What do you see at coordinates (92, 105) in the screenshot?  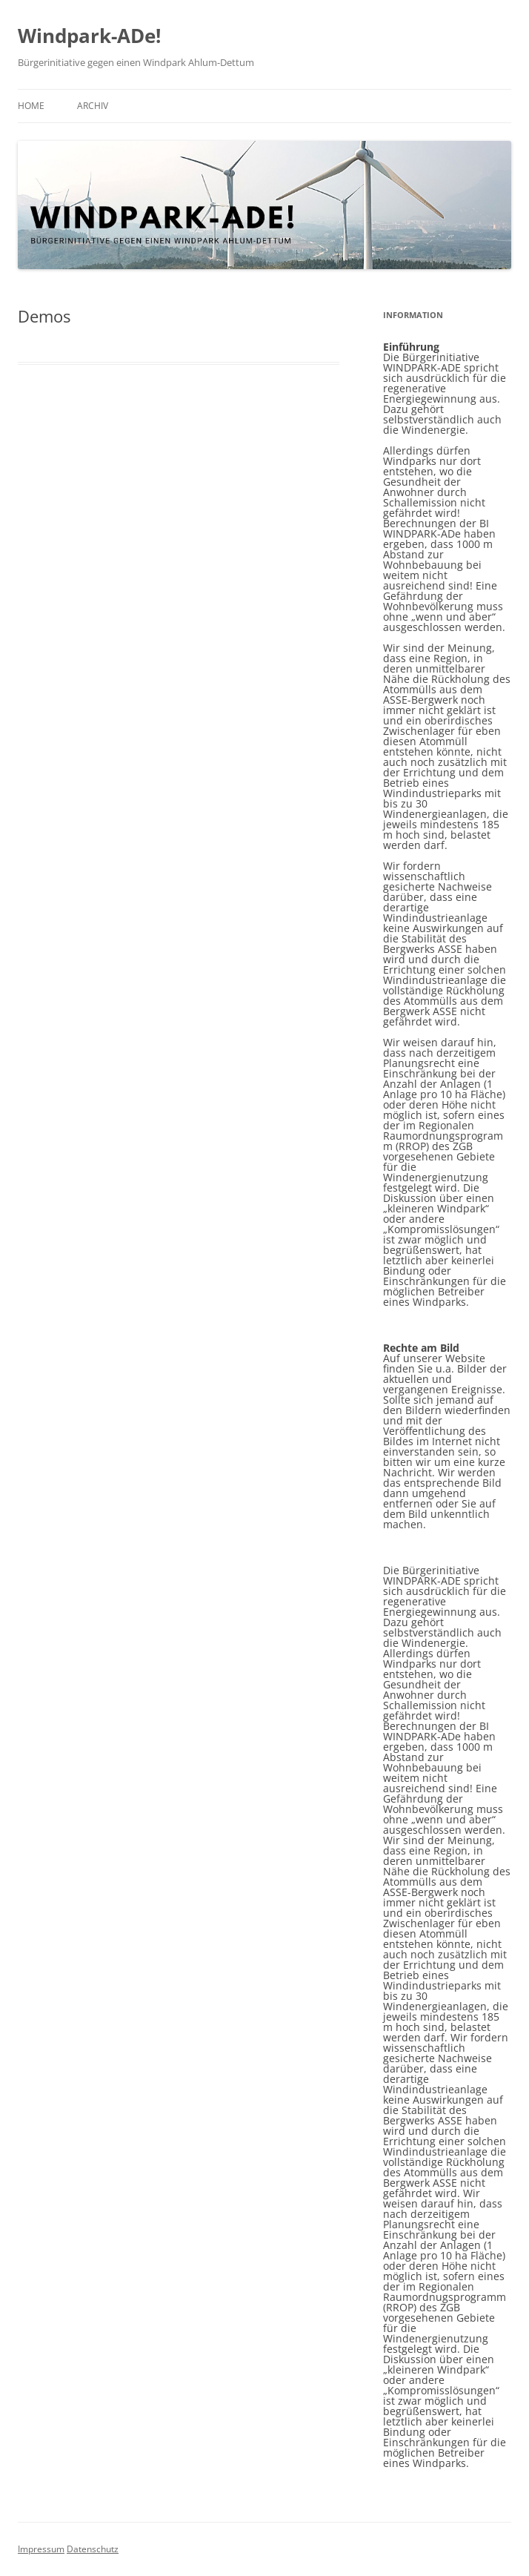 I see `Archiv` at bounding box center [92, 105].